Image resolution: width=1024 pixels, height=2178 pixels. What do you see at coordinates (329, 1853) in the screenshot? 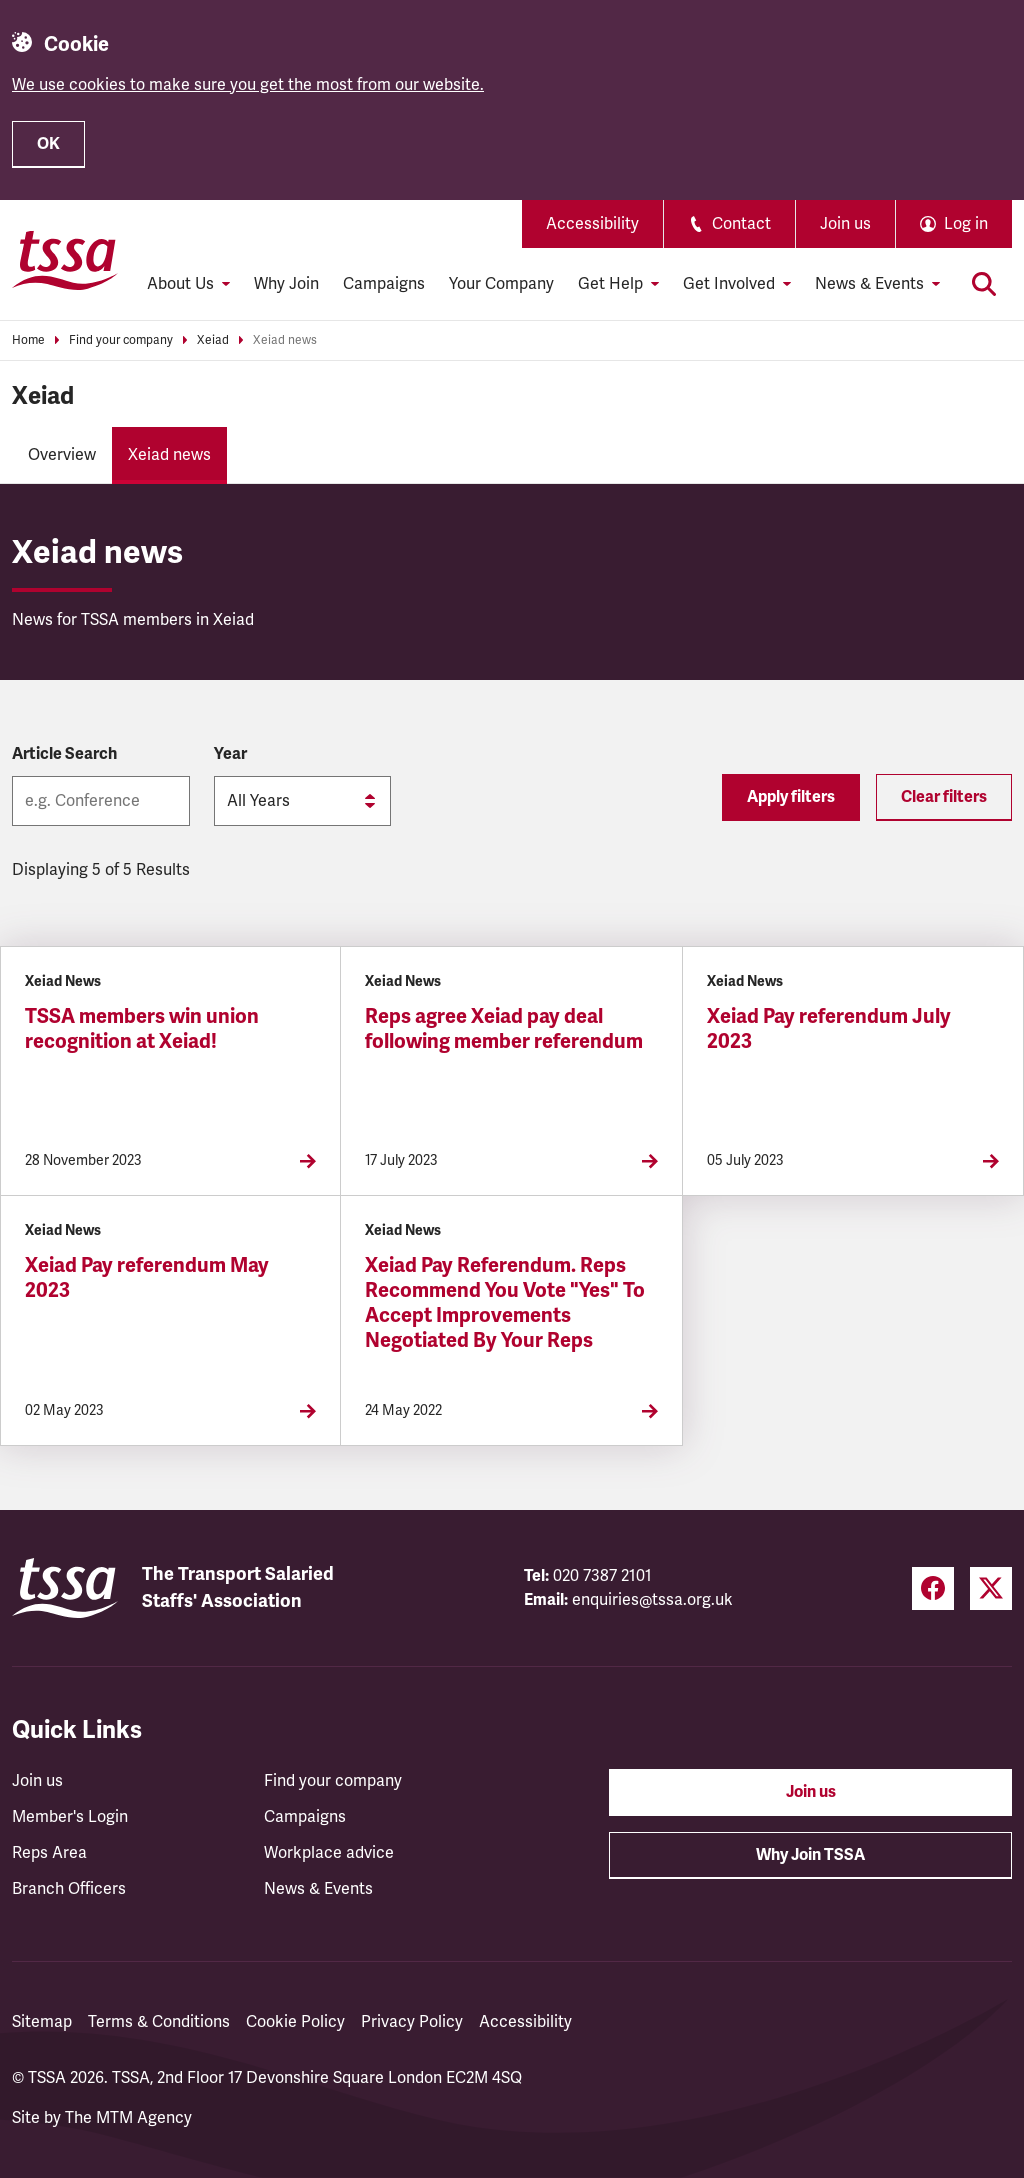
I see `Workplace advice` at bounding box center [329, 1853].